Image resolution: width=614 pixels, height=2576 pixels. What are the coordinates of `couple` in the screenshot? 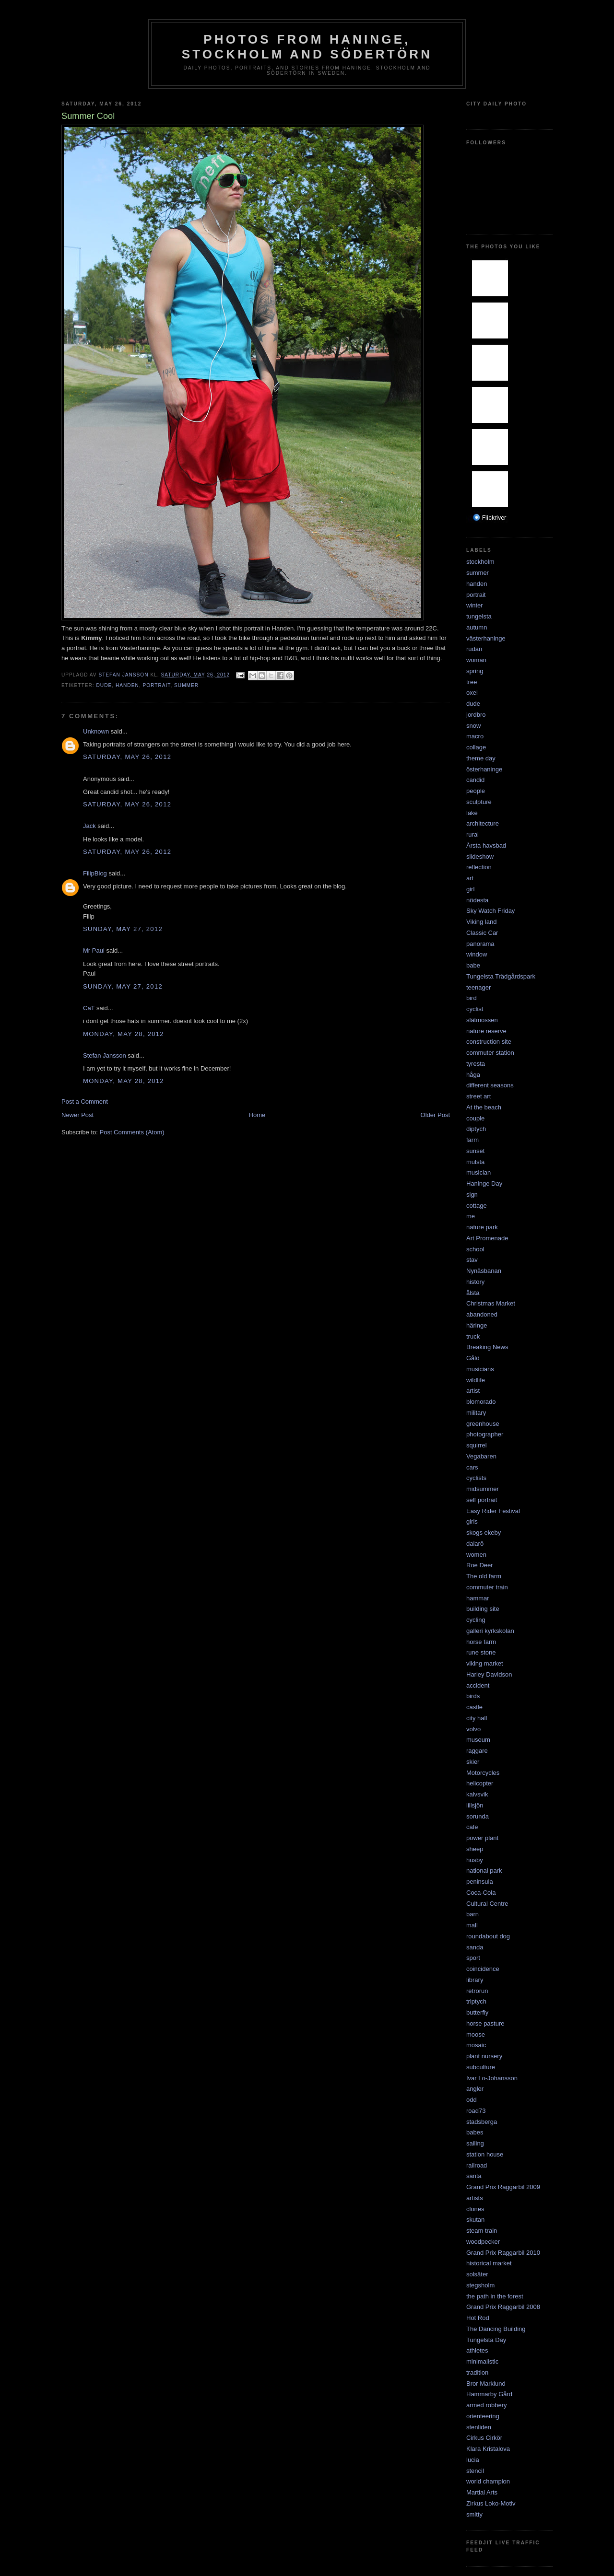 It's located at (475, 1118).